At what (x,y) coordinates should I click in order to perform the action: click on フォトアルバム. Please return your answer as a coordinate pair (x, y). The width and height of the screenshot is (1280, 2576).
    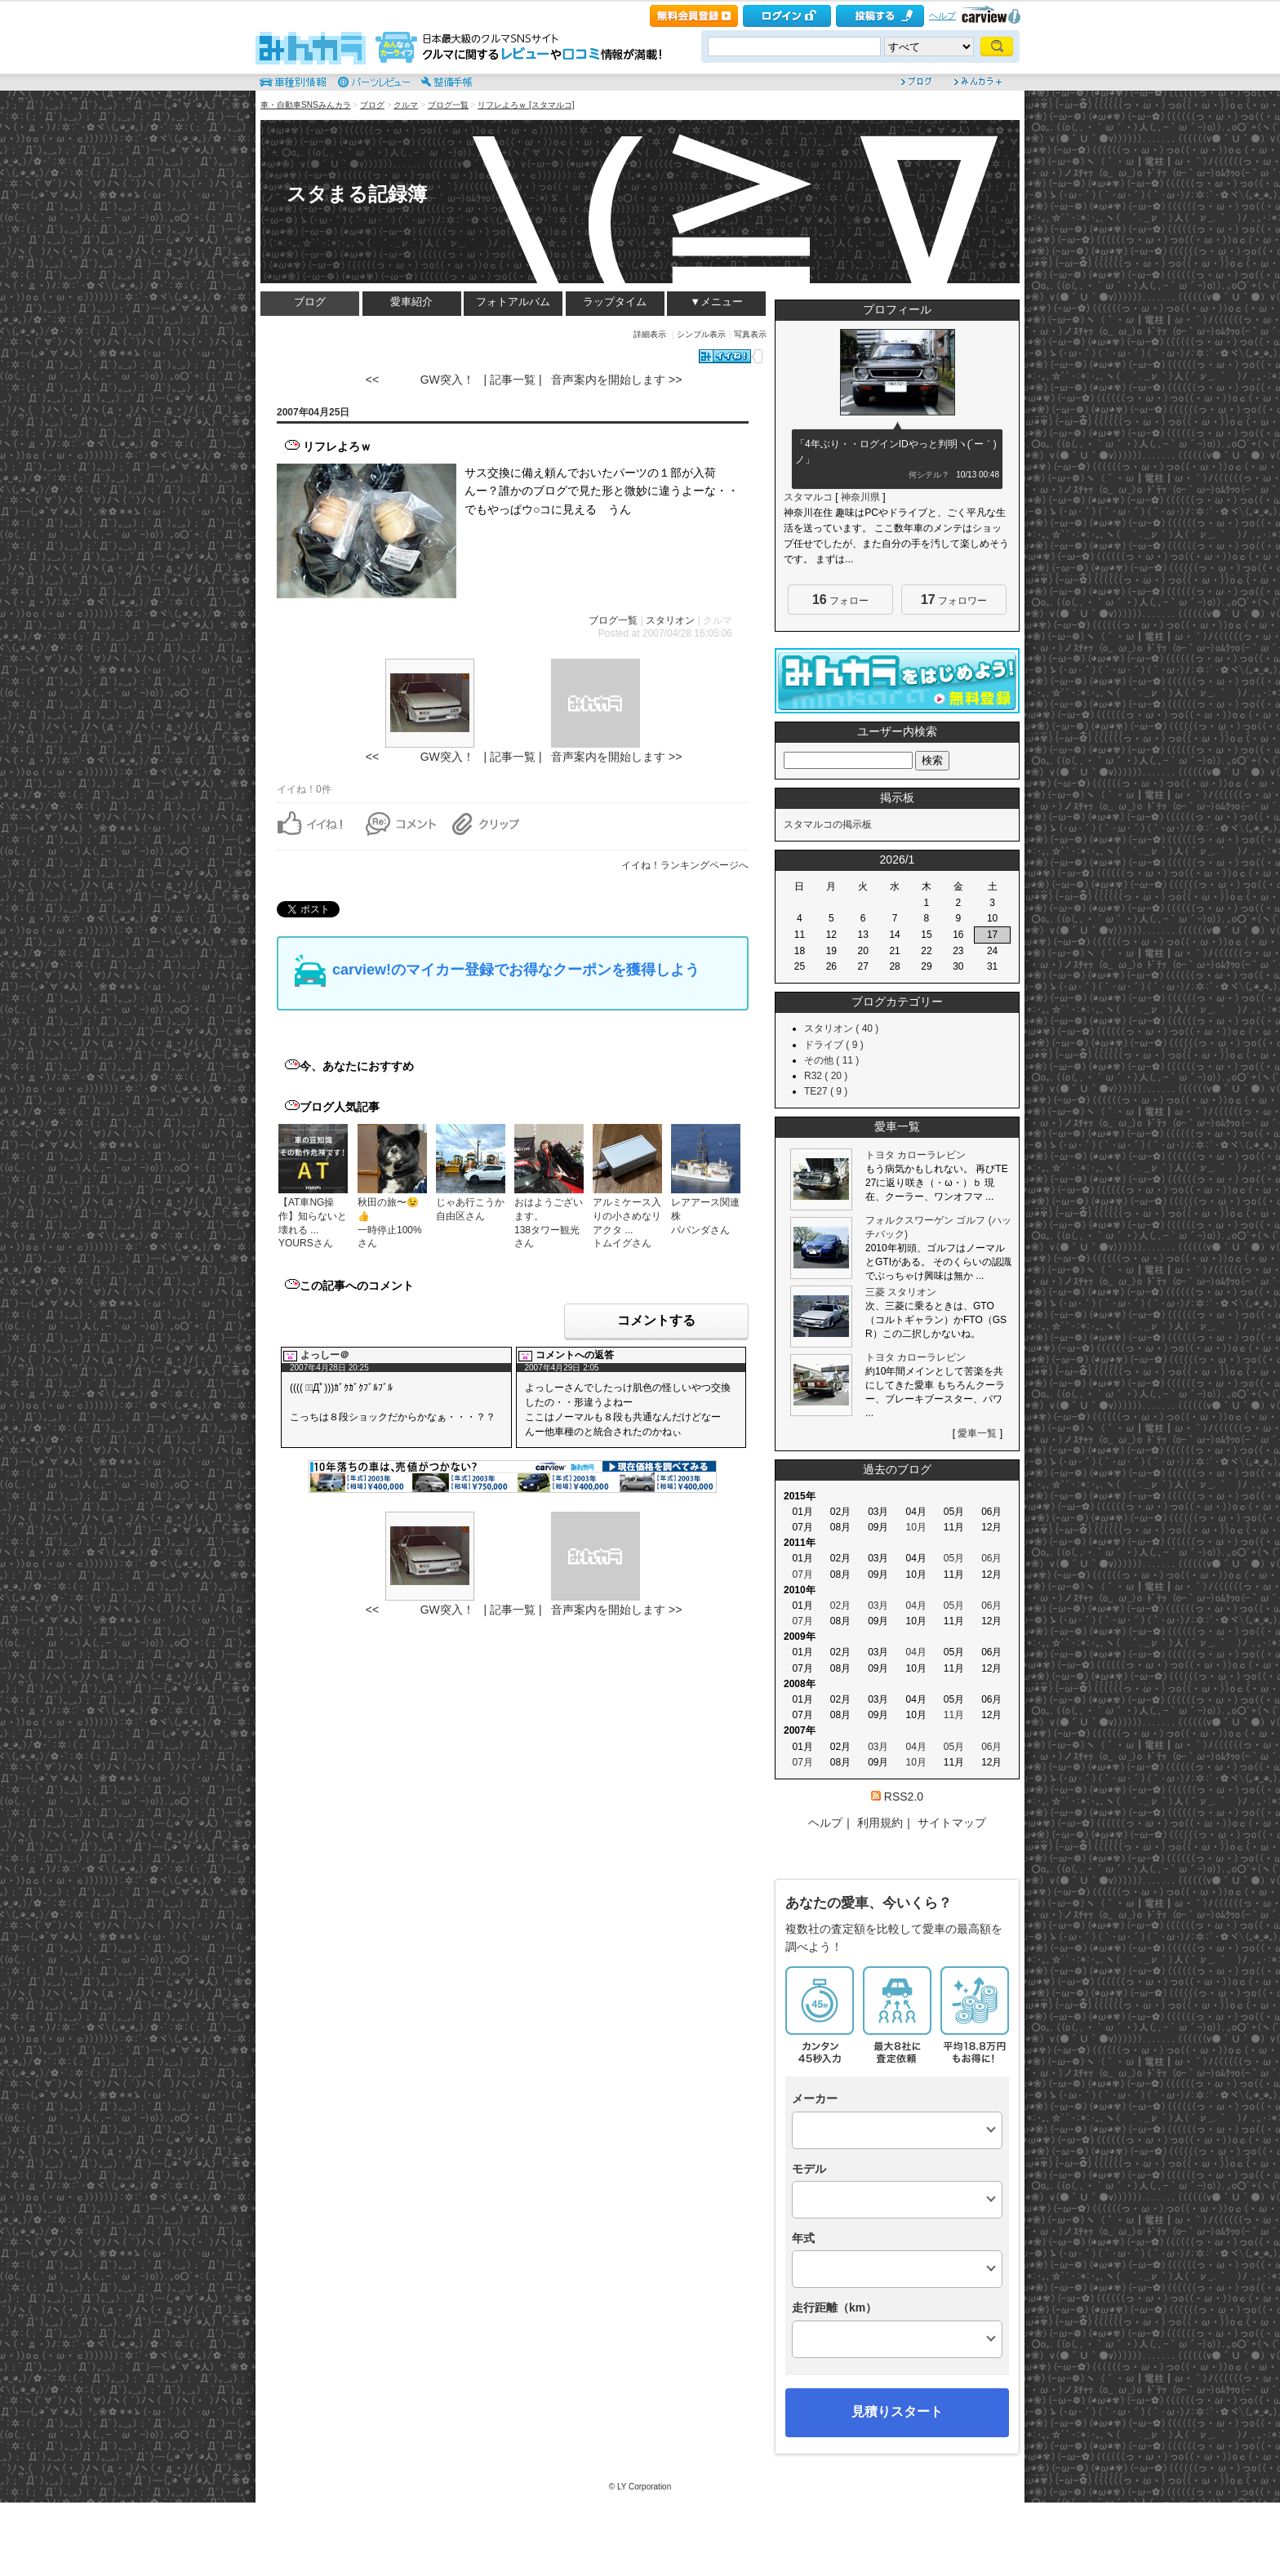
    Looking at the image, I should click on (513, 301).